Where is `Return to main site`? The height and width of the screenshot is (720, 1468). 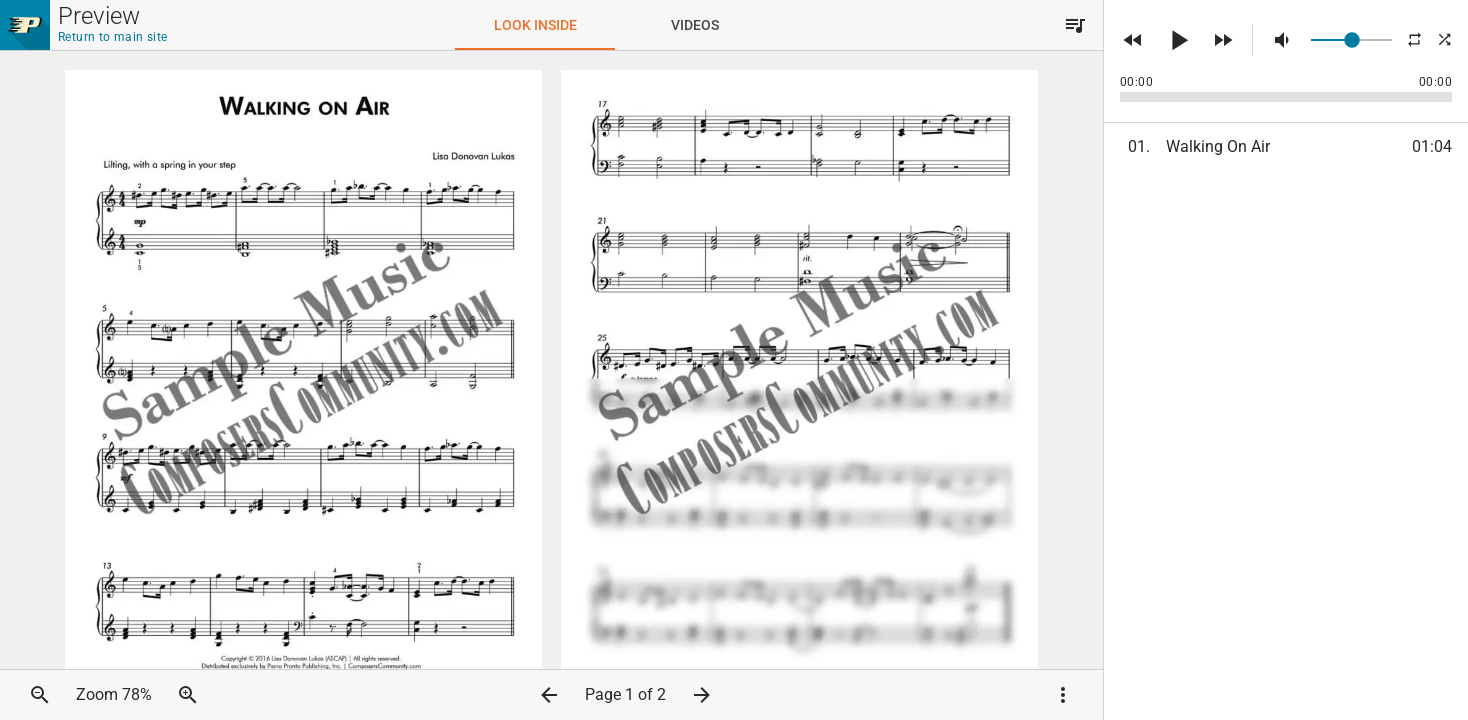
Return to main site is located at coordinates (113, 37).